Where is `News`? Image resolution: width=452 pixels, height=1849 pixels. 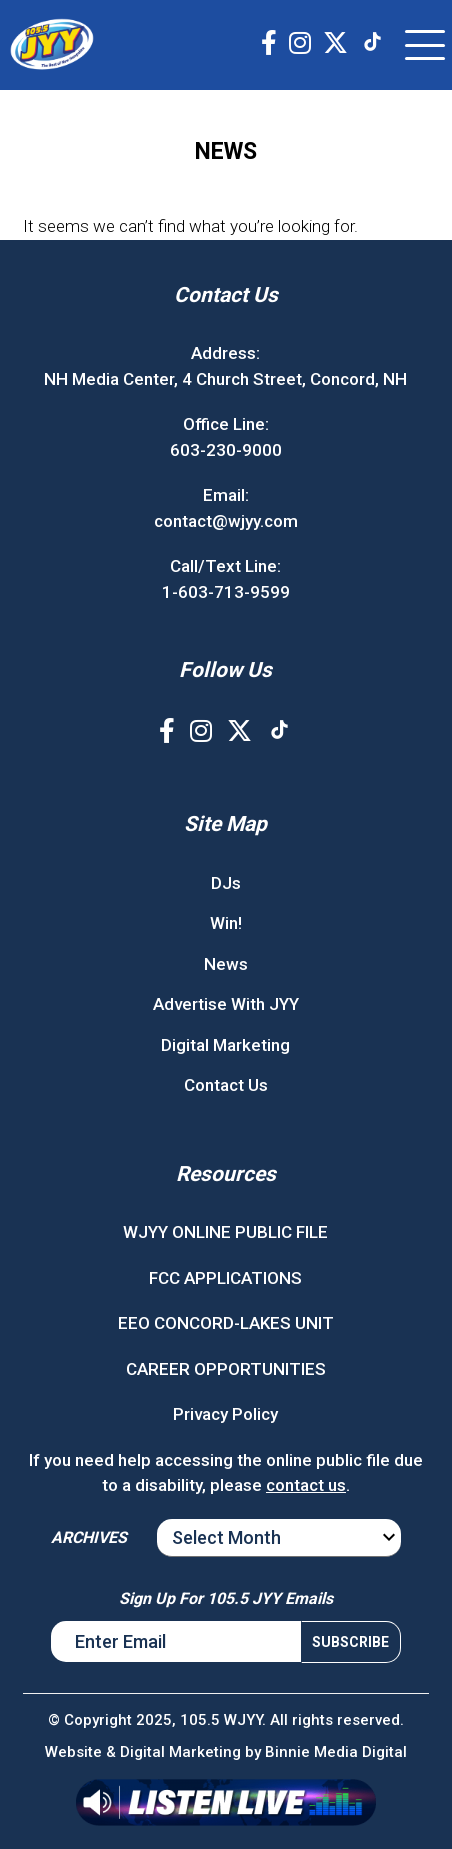 News is located at coordinates (226, 964).